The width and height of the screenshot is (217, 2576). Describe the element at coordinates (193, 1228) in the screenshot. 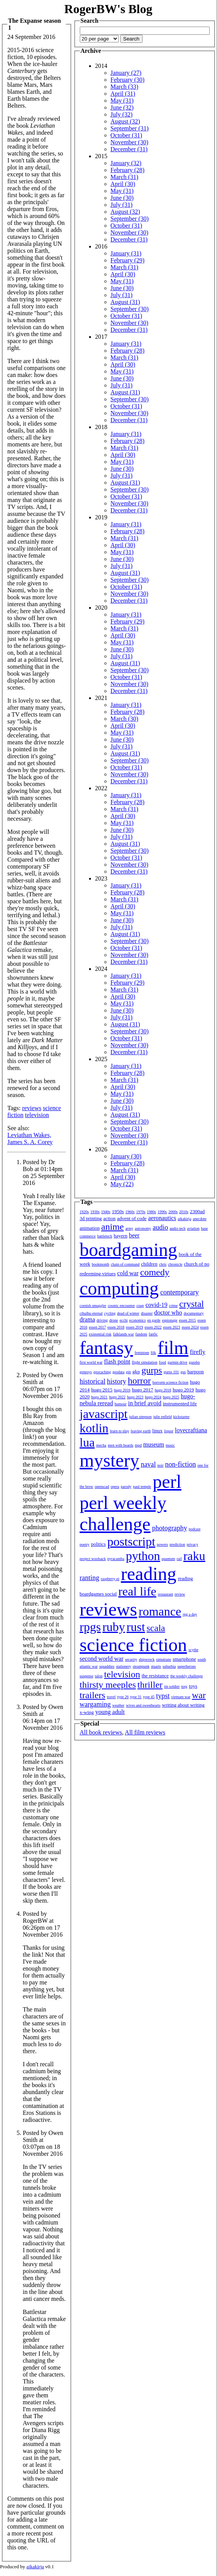

I see `aviation` at that location.